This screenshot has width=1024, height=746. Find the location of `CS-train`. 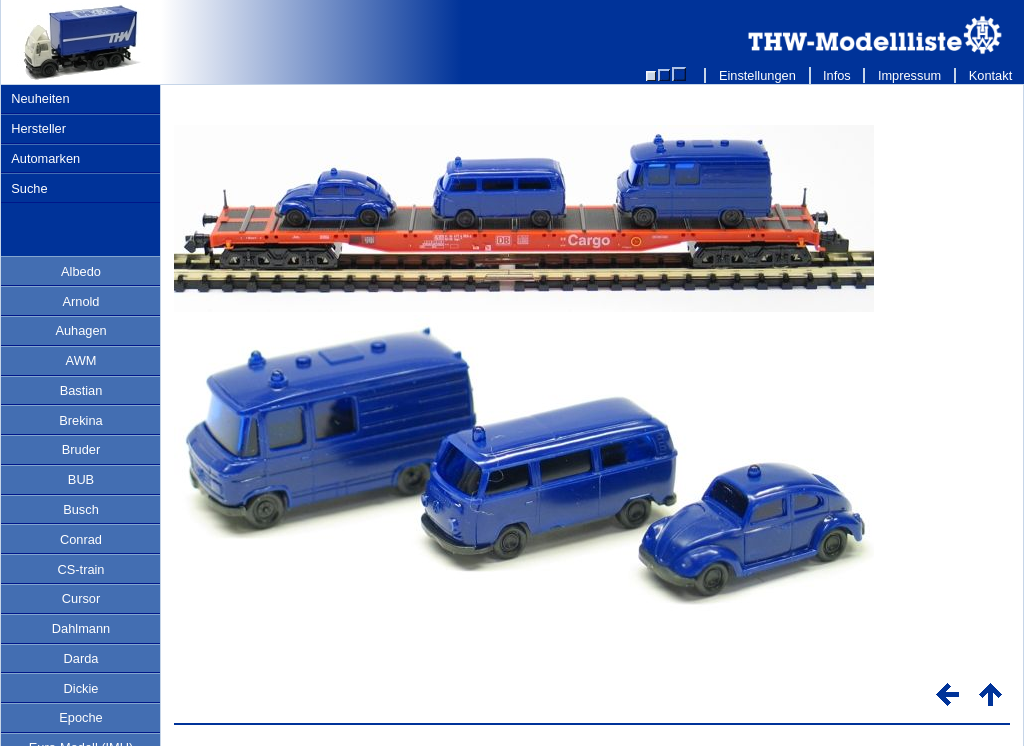

CS-train is located at coordinates (81, 569).